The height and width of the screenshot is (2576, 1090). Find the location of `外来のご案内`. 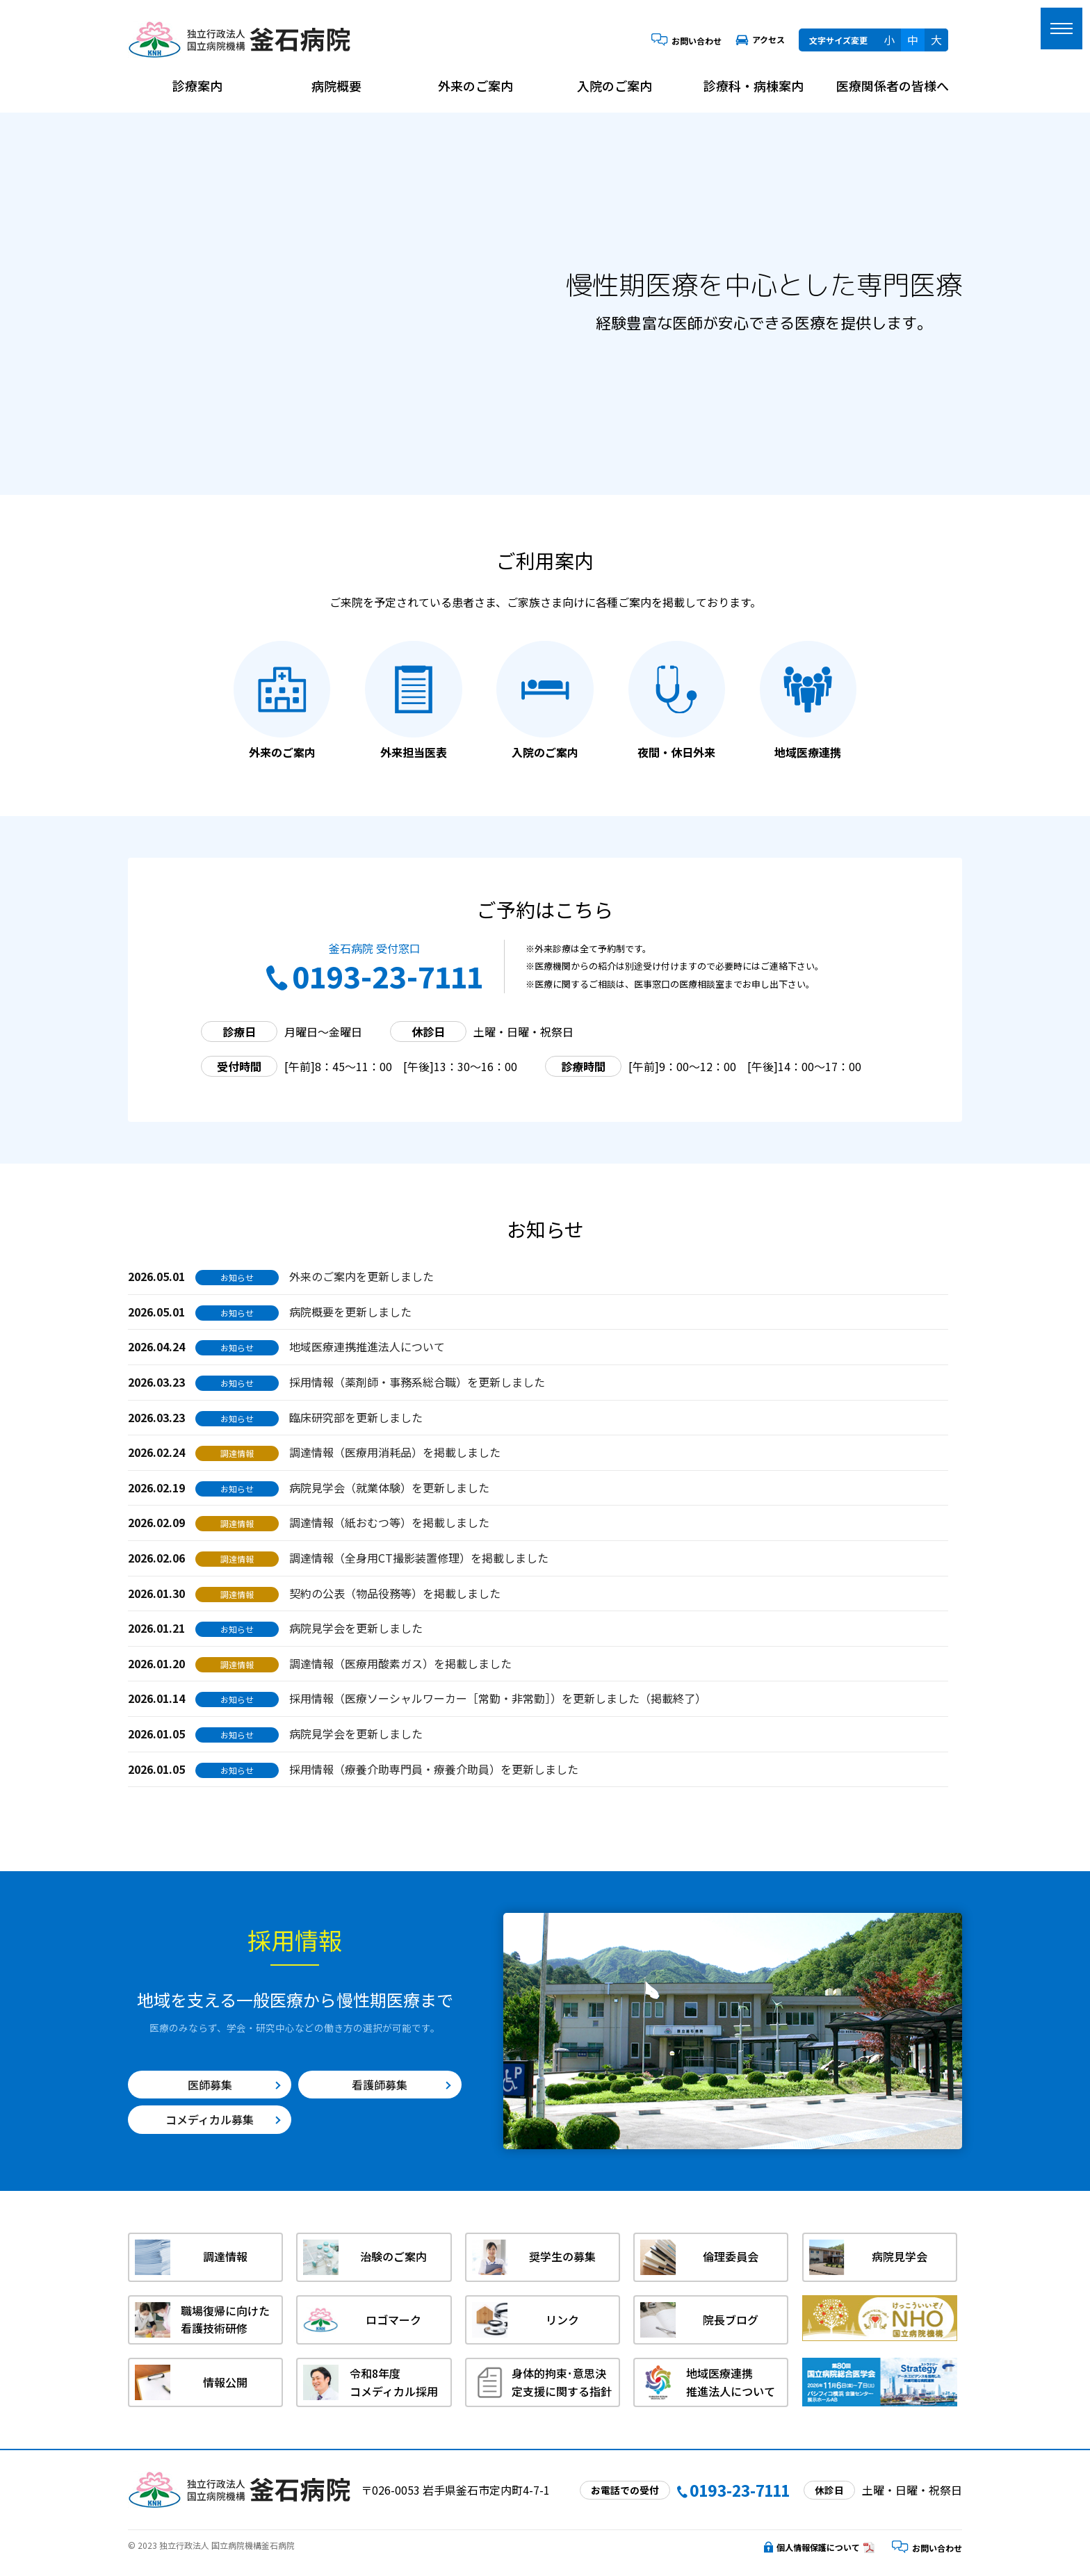

外来のご案内 is located at coordinates (475, 85).